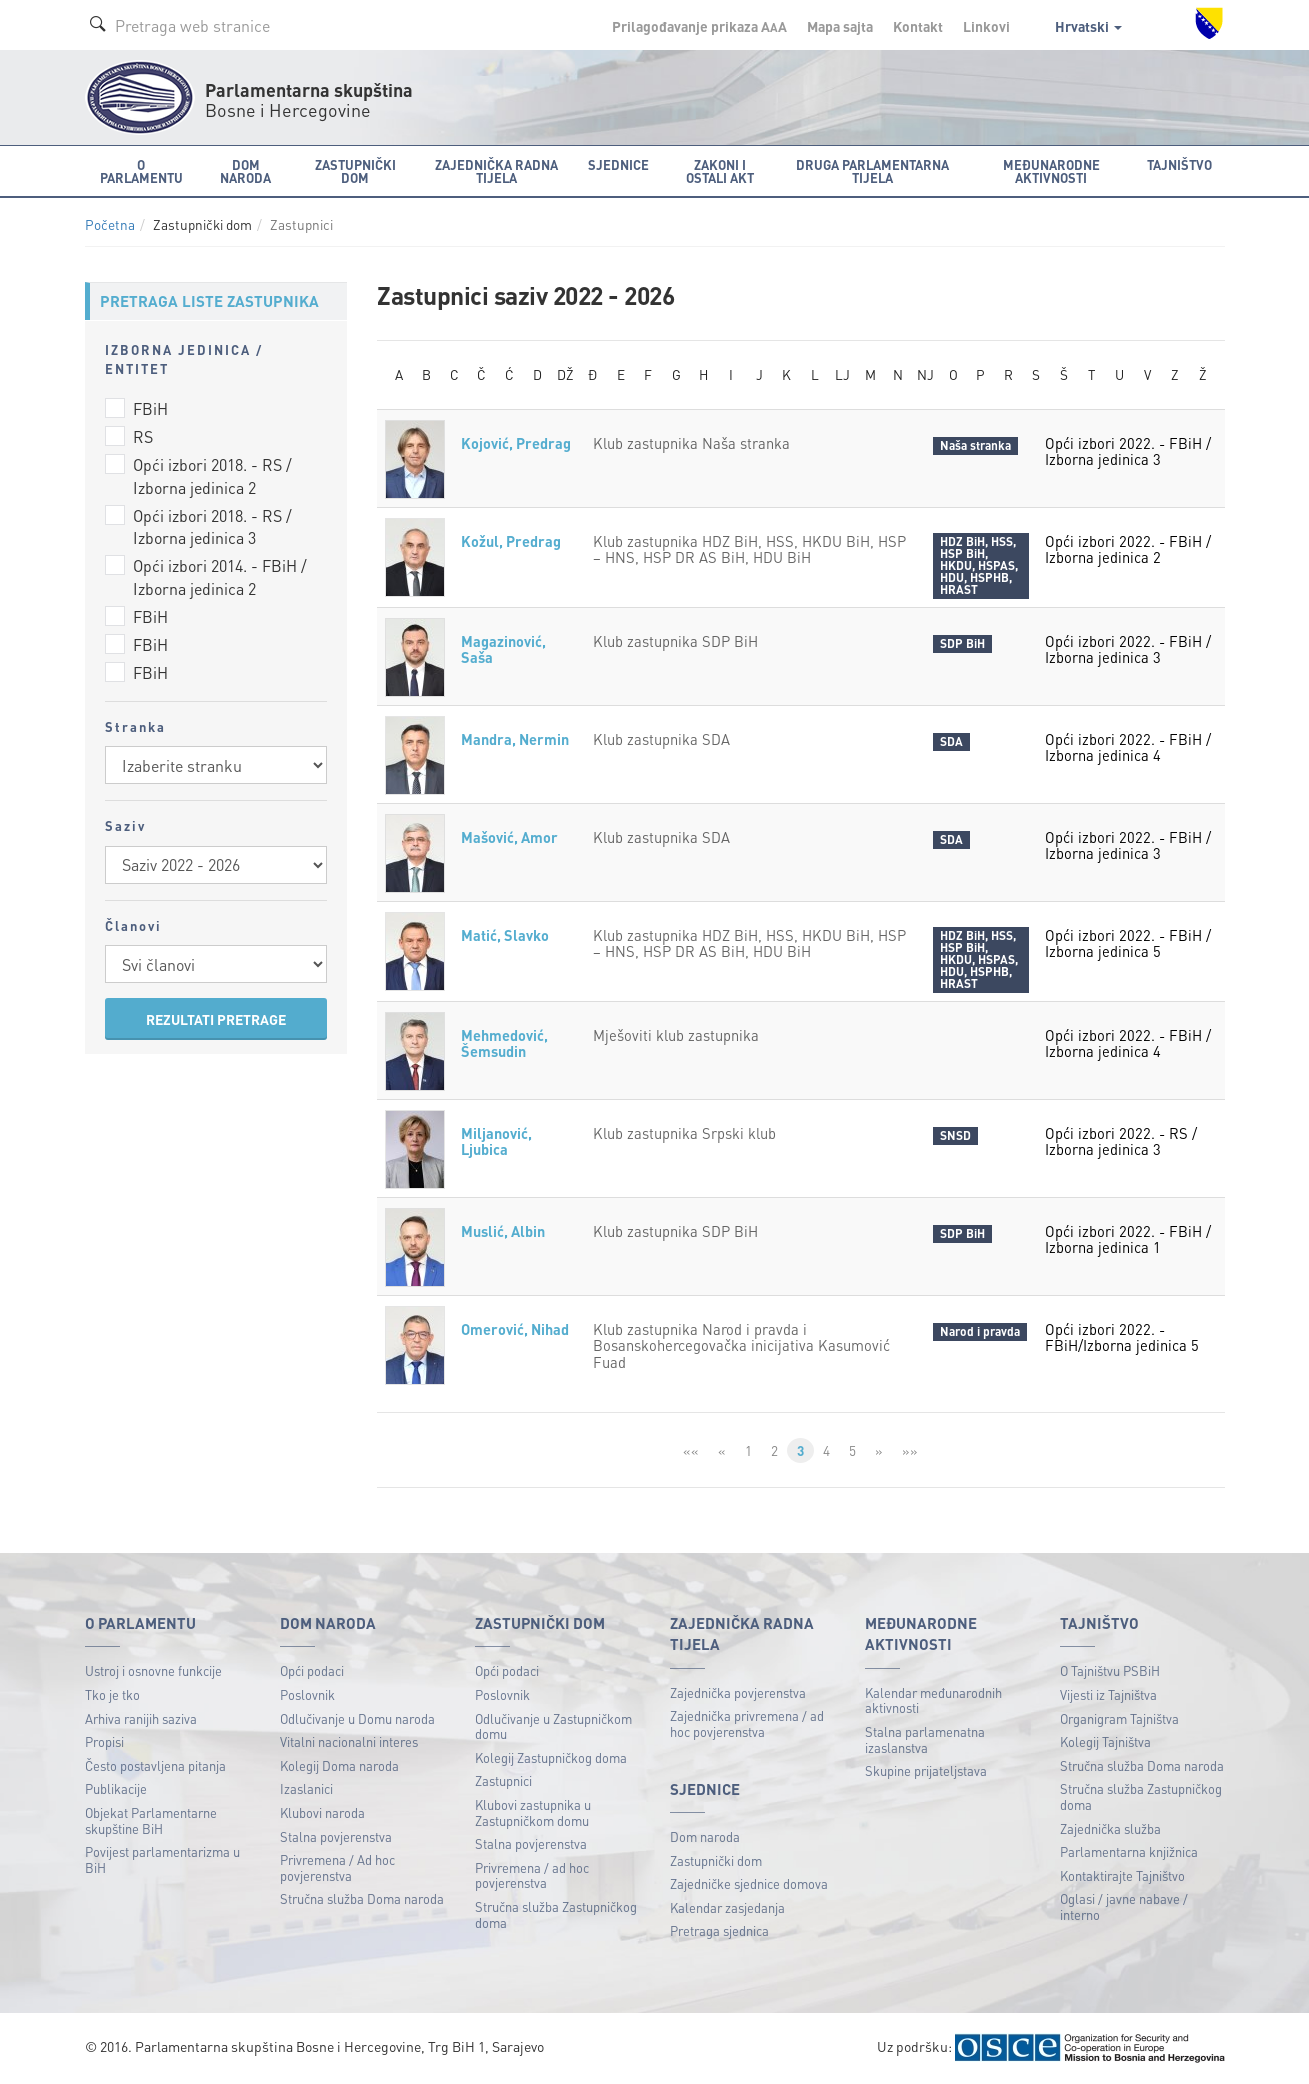 This screenshot has width=1309, height=2084. Describe the element at coordinates (220, 577) in the screenshot. I see `Opći izbori 2014. - FBiH / Izborna jedinica 2` at that location.